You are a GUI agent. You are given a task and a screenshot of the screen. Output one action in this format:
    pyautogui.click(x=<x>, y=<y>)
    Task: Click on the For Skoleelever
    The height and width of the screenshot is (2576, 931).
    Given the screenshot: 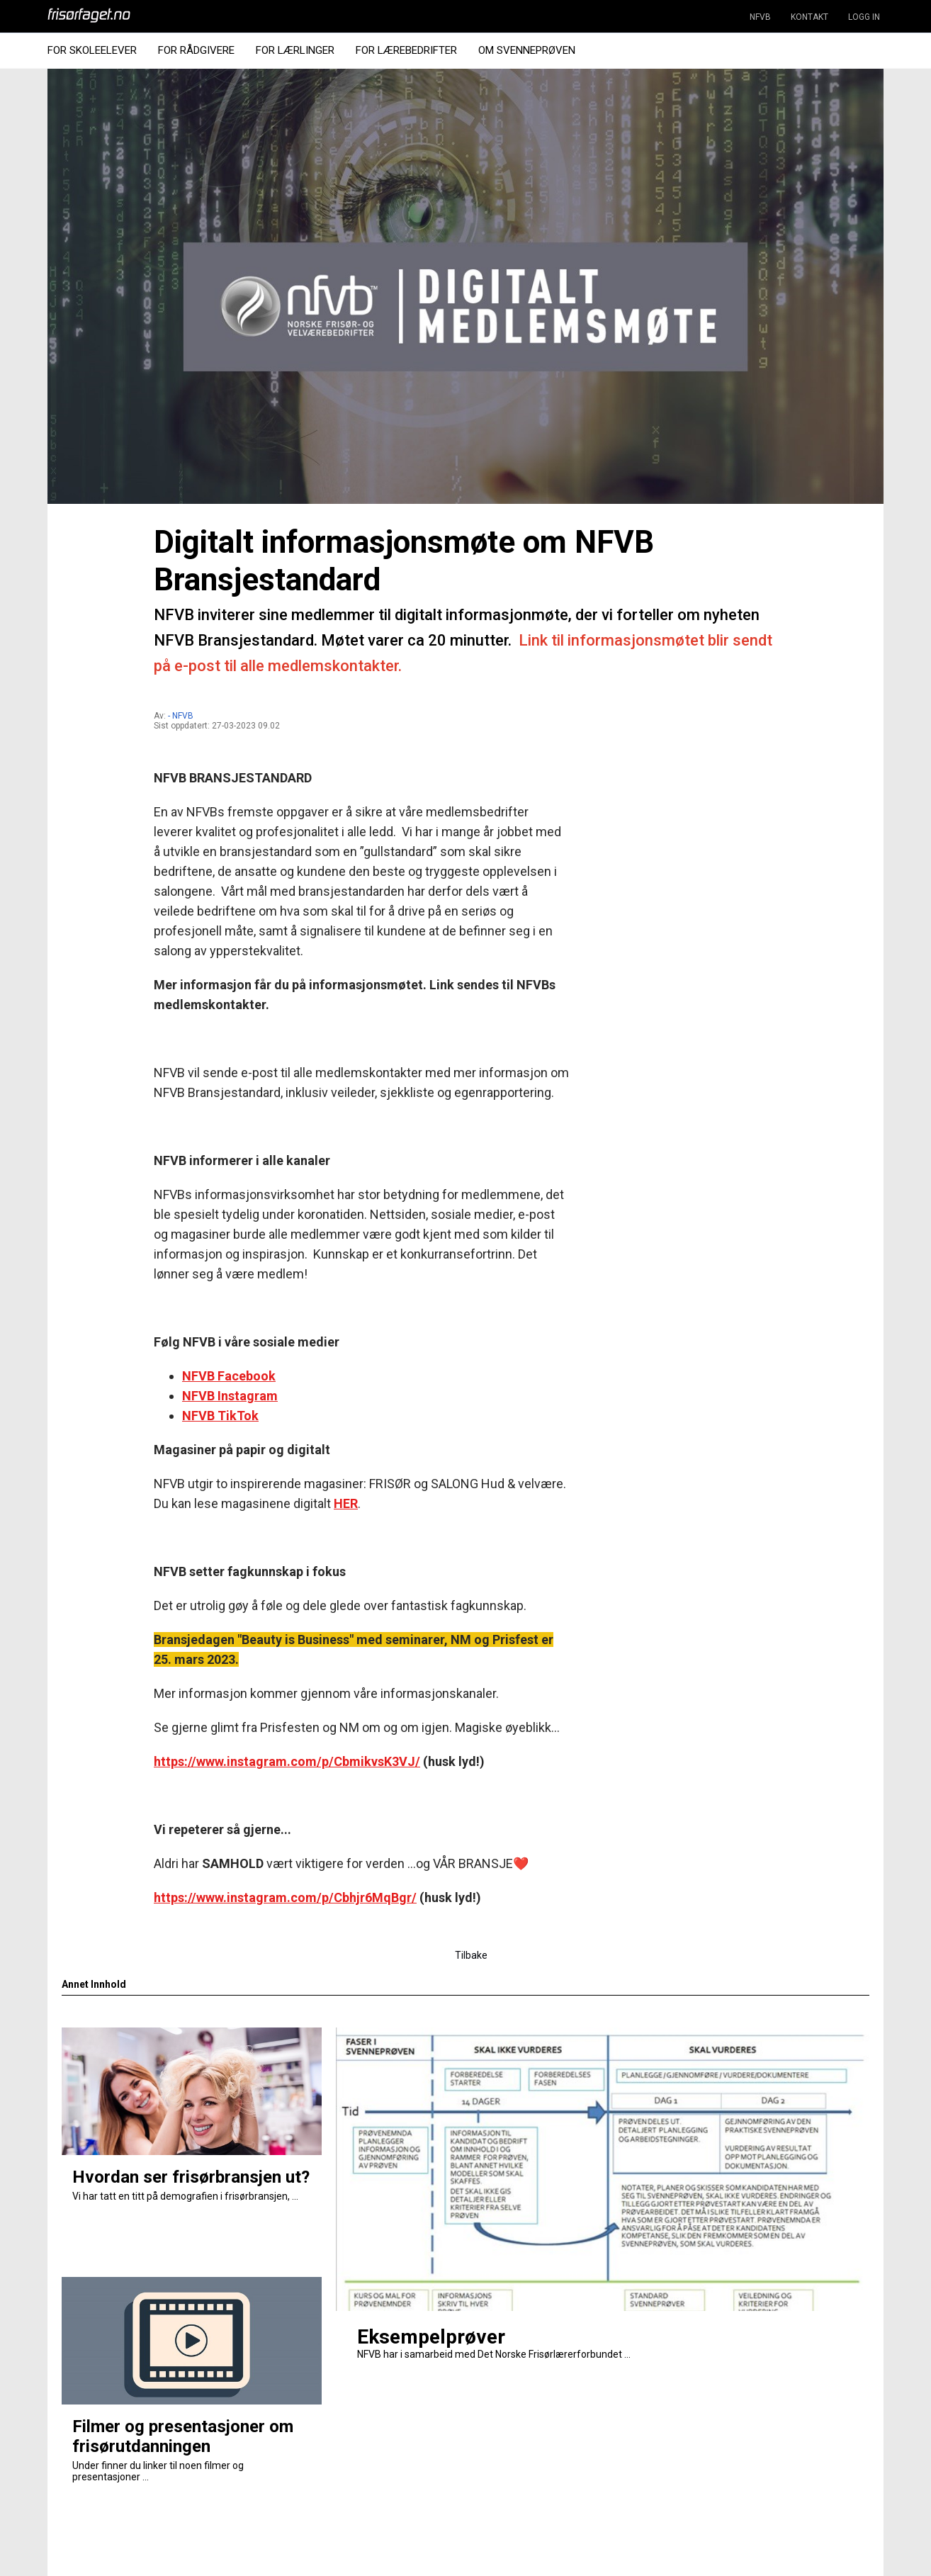 What is the action you would take?
    pyautogui.click(x=92, y=50)
    